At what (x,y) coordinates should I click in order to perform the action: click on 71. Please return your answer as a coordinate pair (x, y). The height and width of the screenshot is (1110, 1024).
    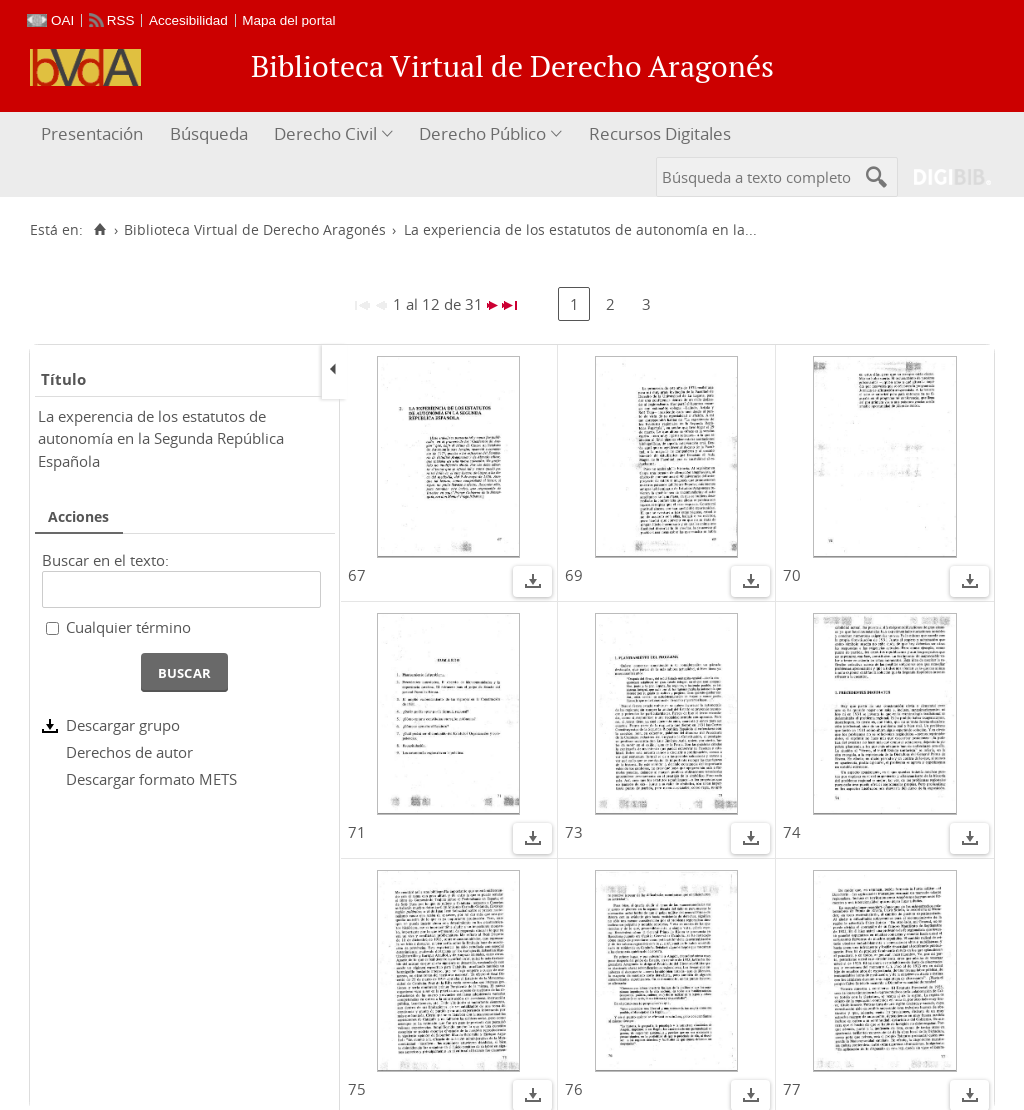
    Looking at the image, I should click on (357, 832).